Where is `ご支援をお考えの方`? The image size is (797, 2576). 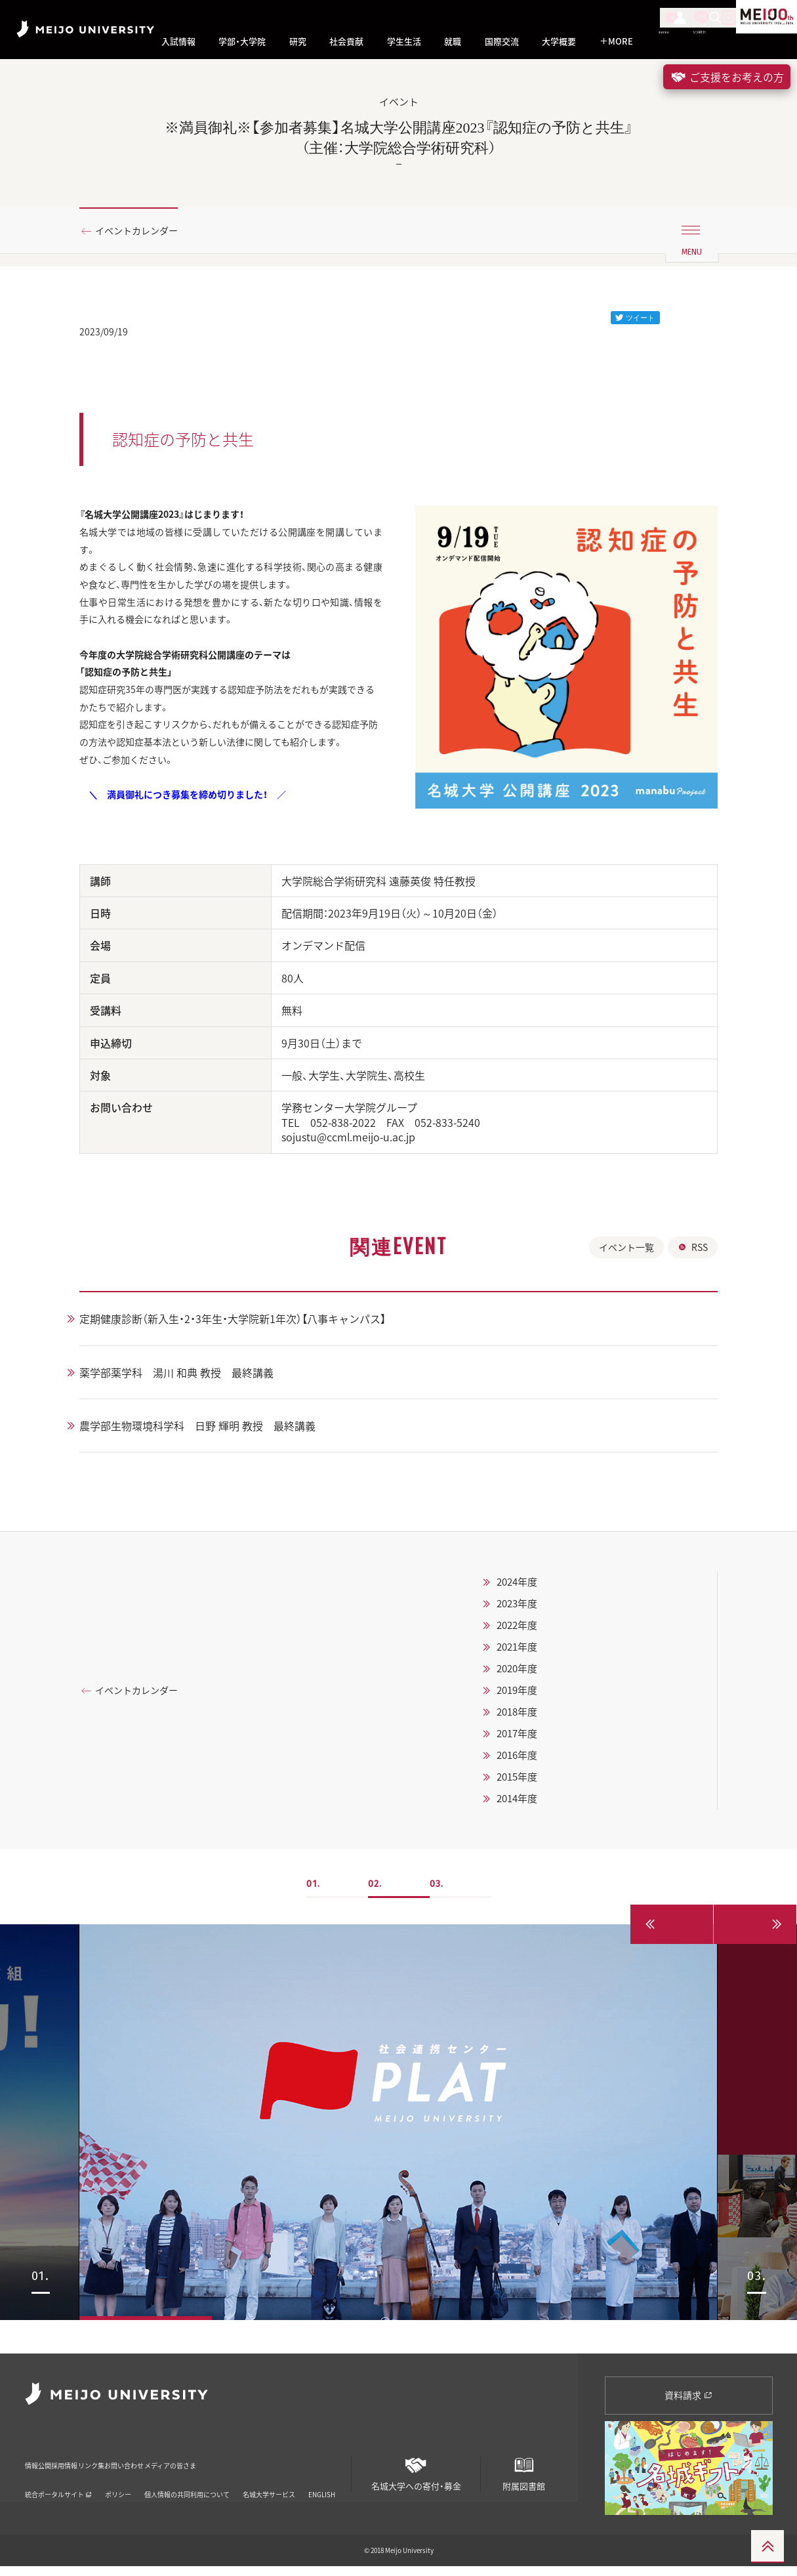 ご支援をお考えの方 is located at coordinates (727, 77).